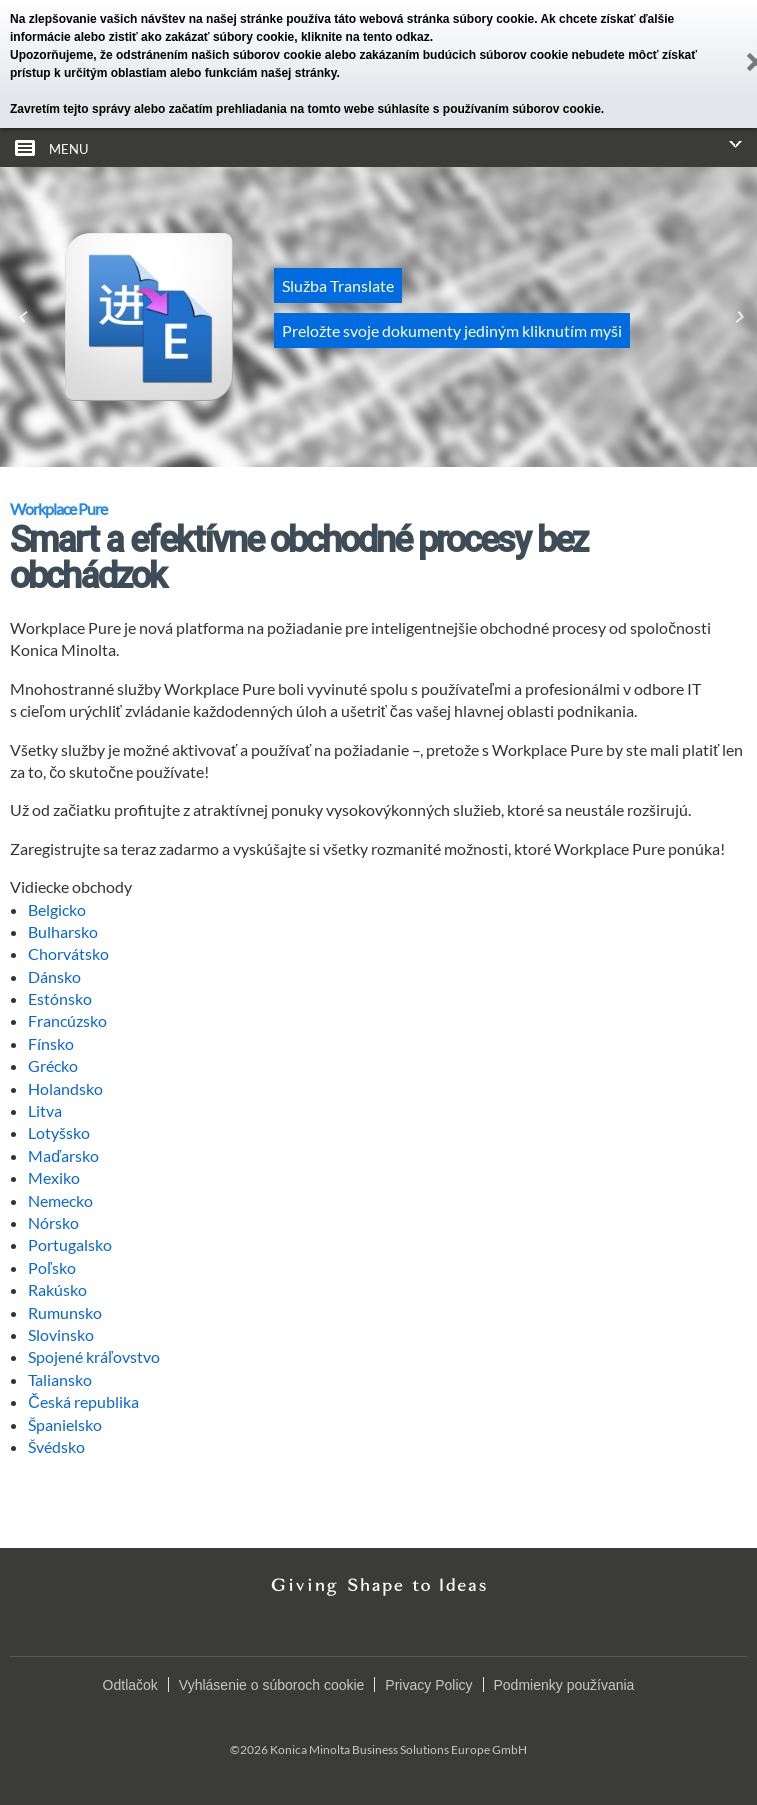  What do you see at coordinates (83, 1401) in the screenshot?
I see `Česká republika` at bounding box center [83, 1401].